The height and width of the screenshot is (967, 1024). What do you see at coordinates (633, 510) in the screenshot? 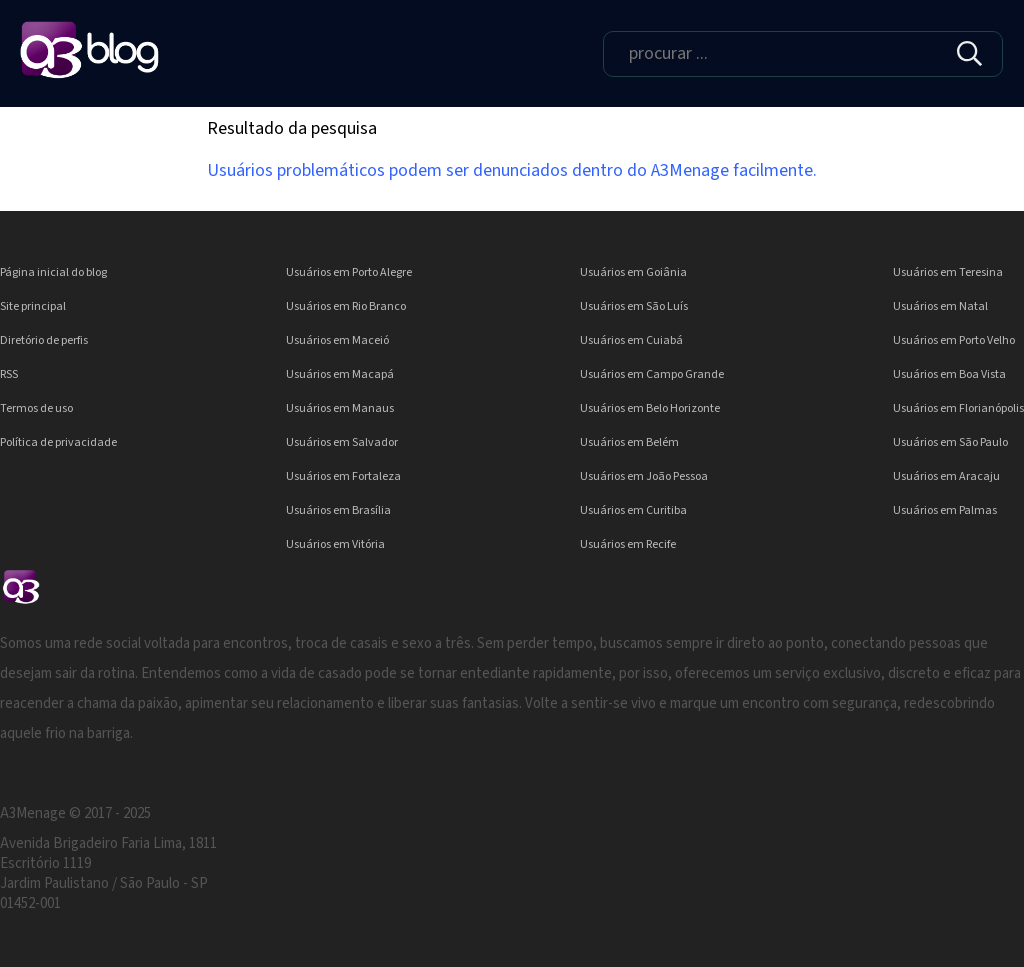
I see `Usuários em Curitiba` at bounding box center [633, 510].